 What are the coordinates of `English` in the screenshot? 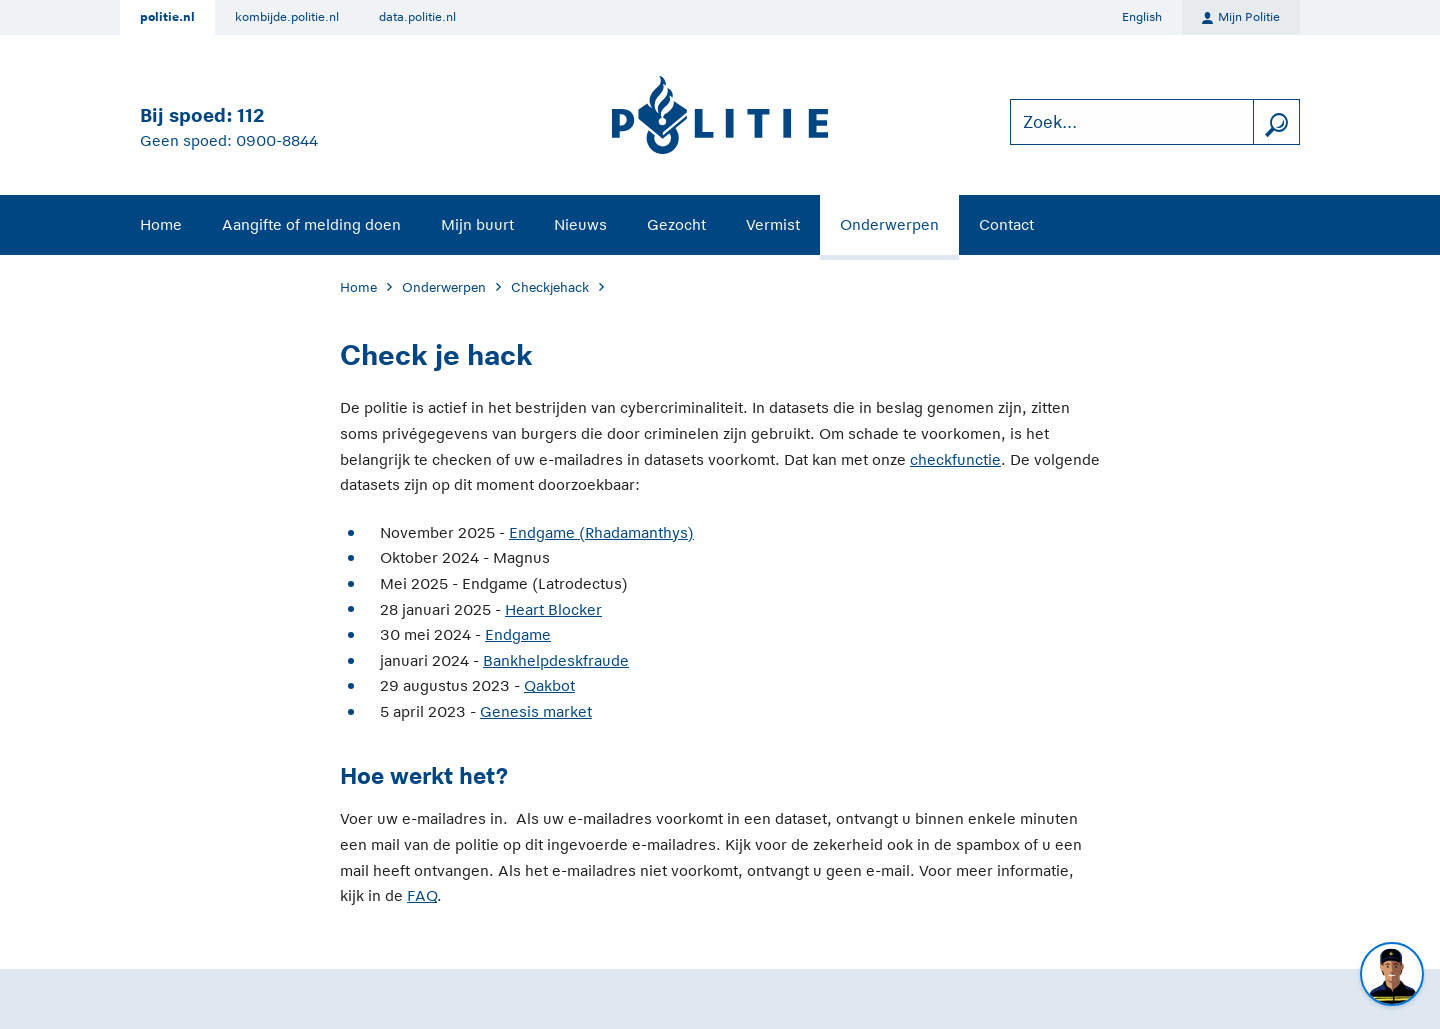 It's located at (1142, 17).